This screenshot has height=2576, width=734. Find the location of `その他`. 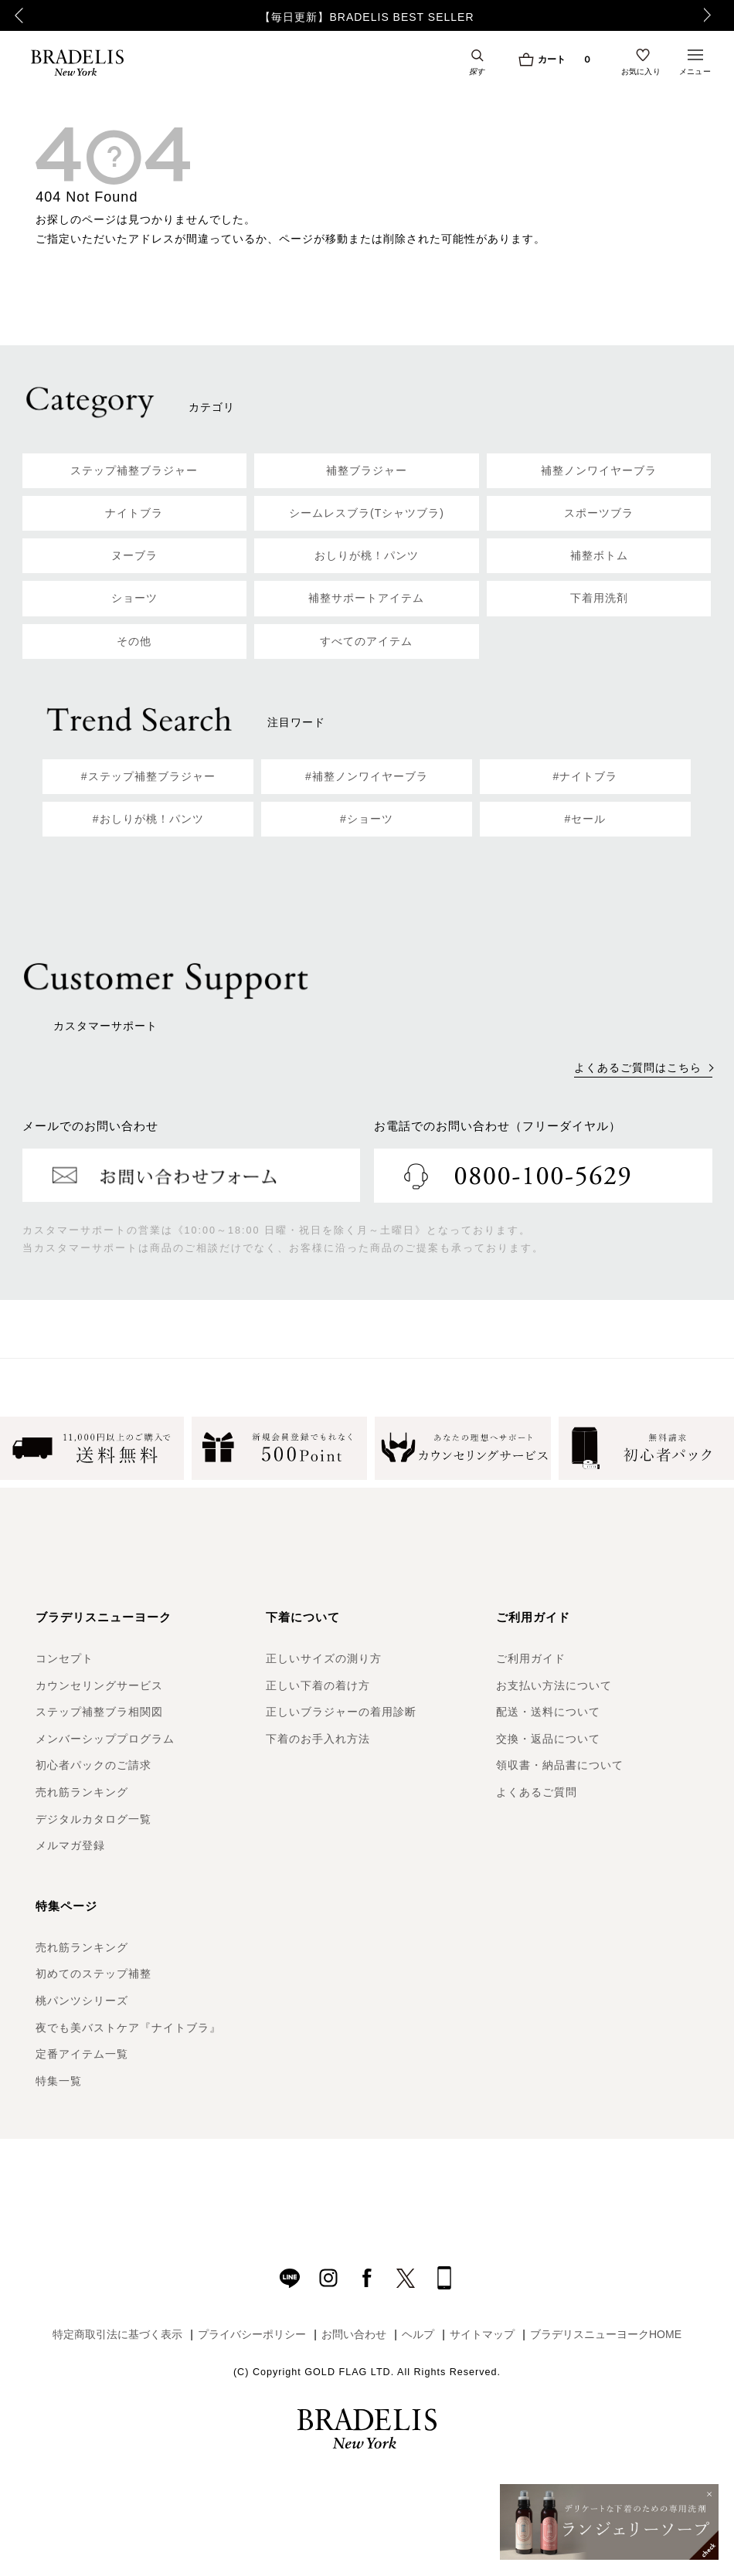

その他 is located at coordinates (134, 641).